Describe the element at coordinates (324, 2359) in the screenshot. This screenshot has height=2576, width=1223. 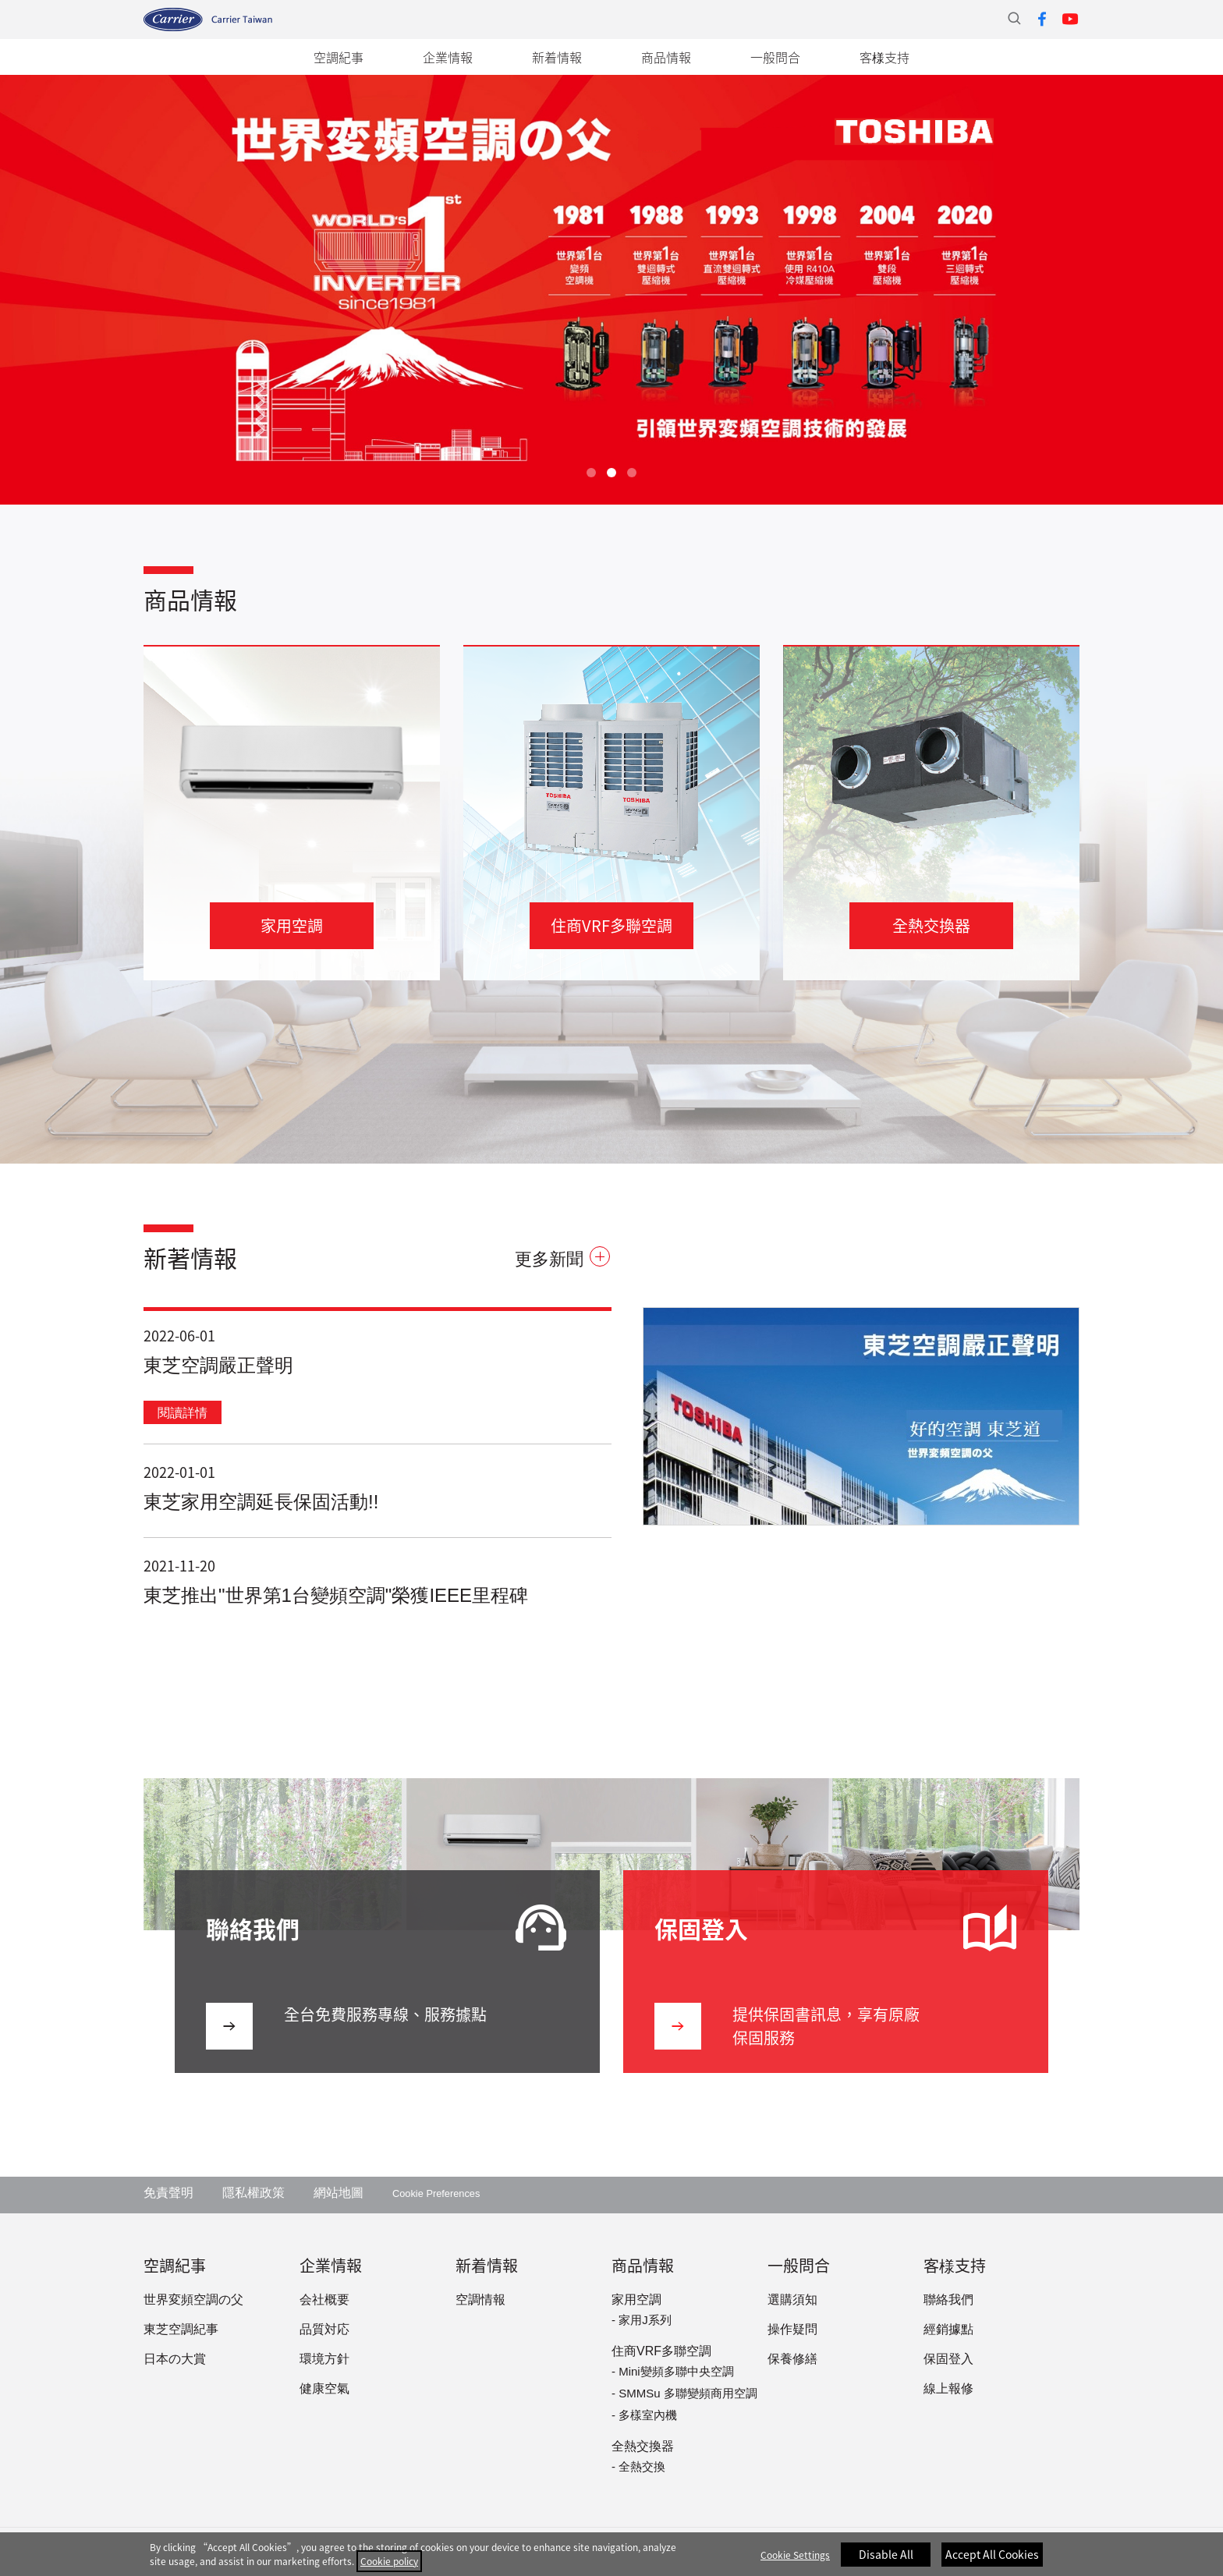
I see `環境方針` at that location.